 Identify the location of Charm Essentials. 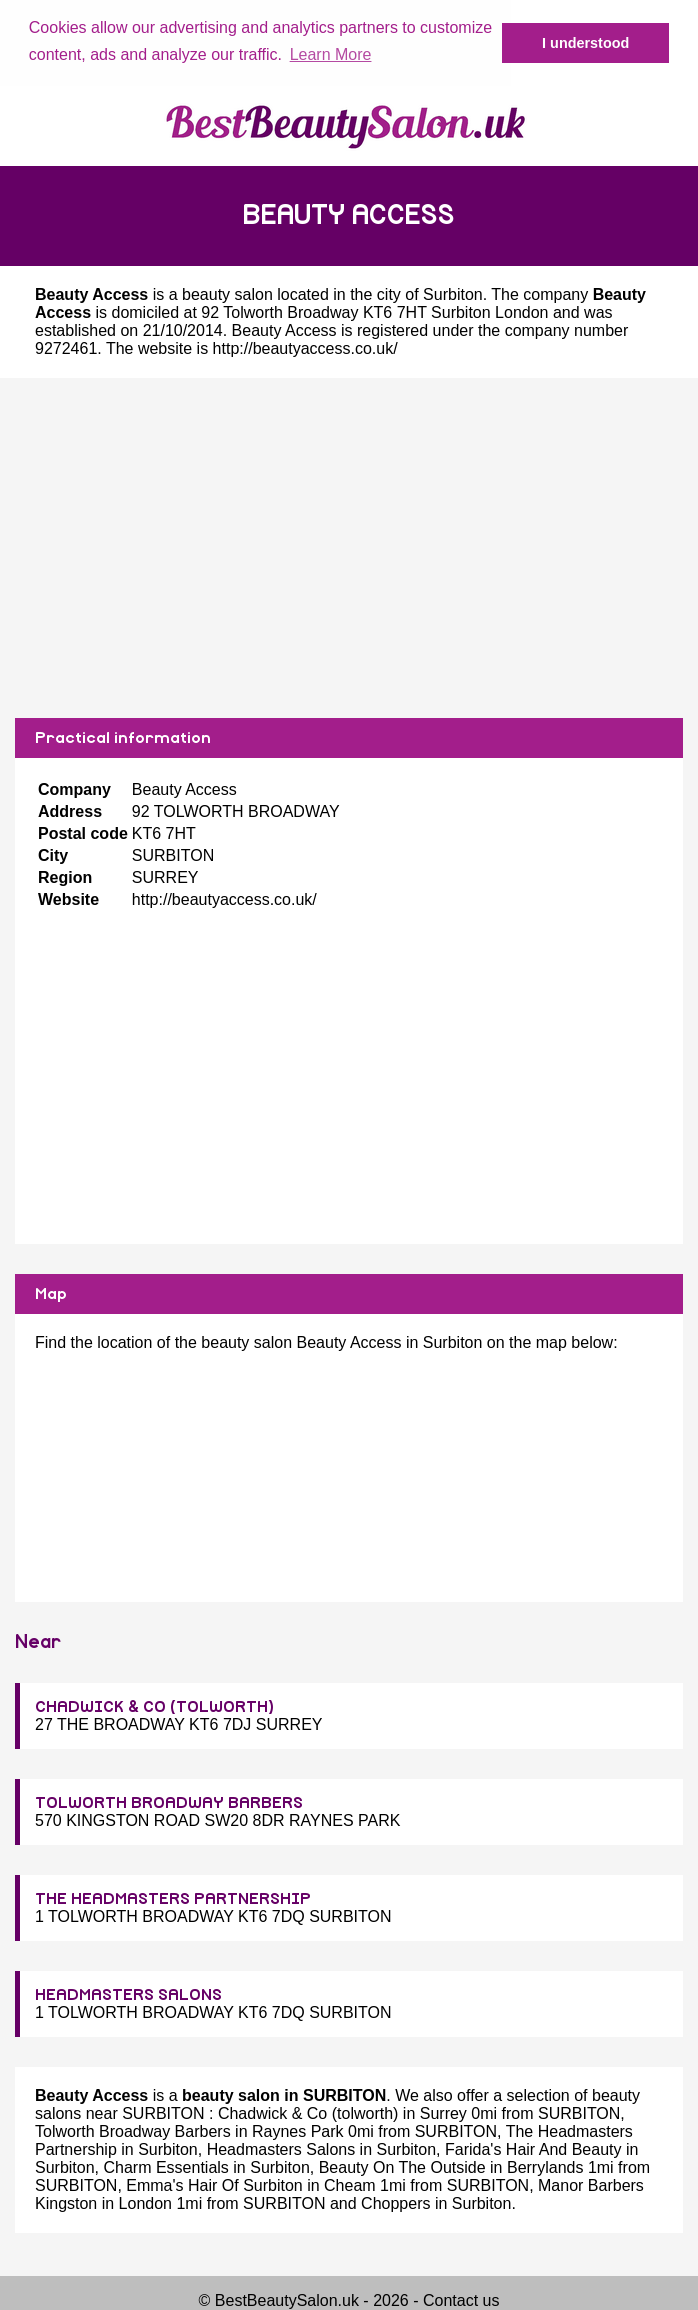
(165, 2166).